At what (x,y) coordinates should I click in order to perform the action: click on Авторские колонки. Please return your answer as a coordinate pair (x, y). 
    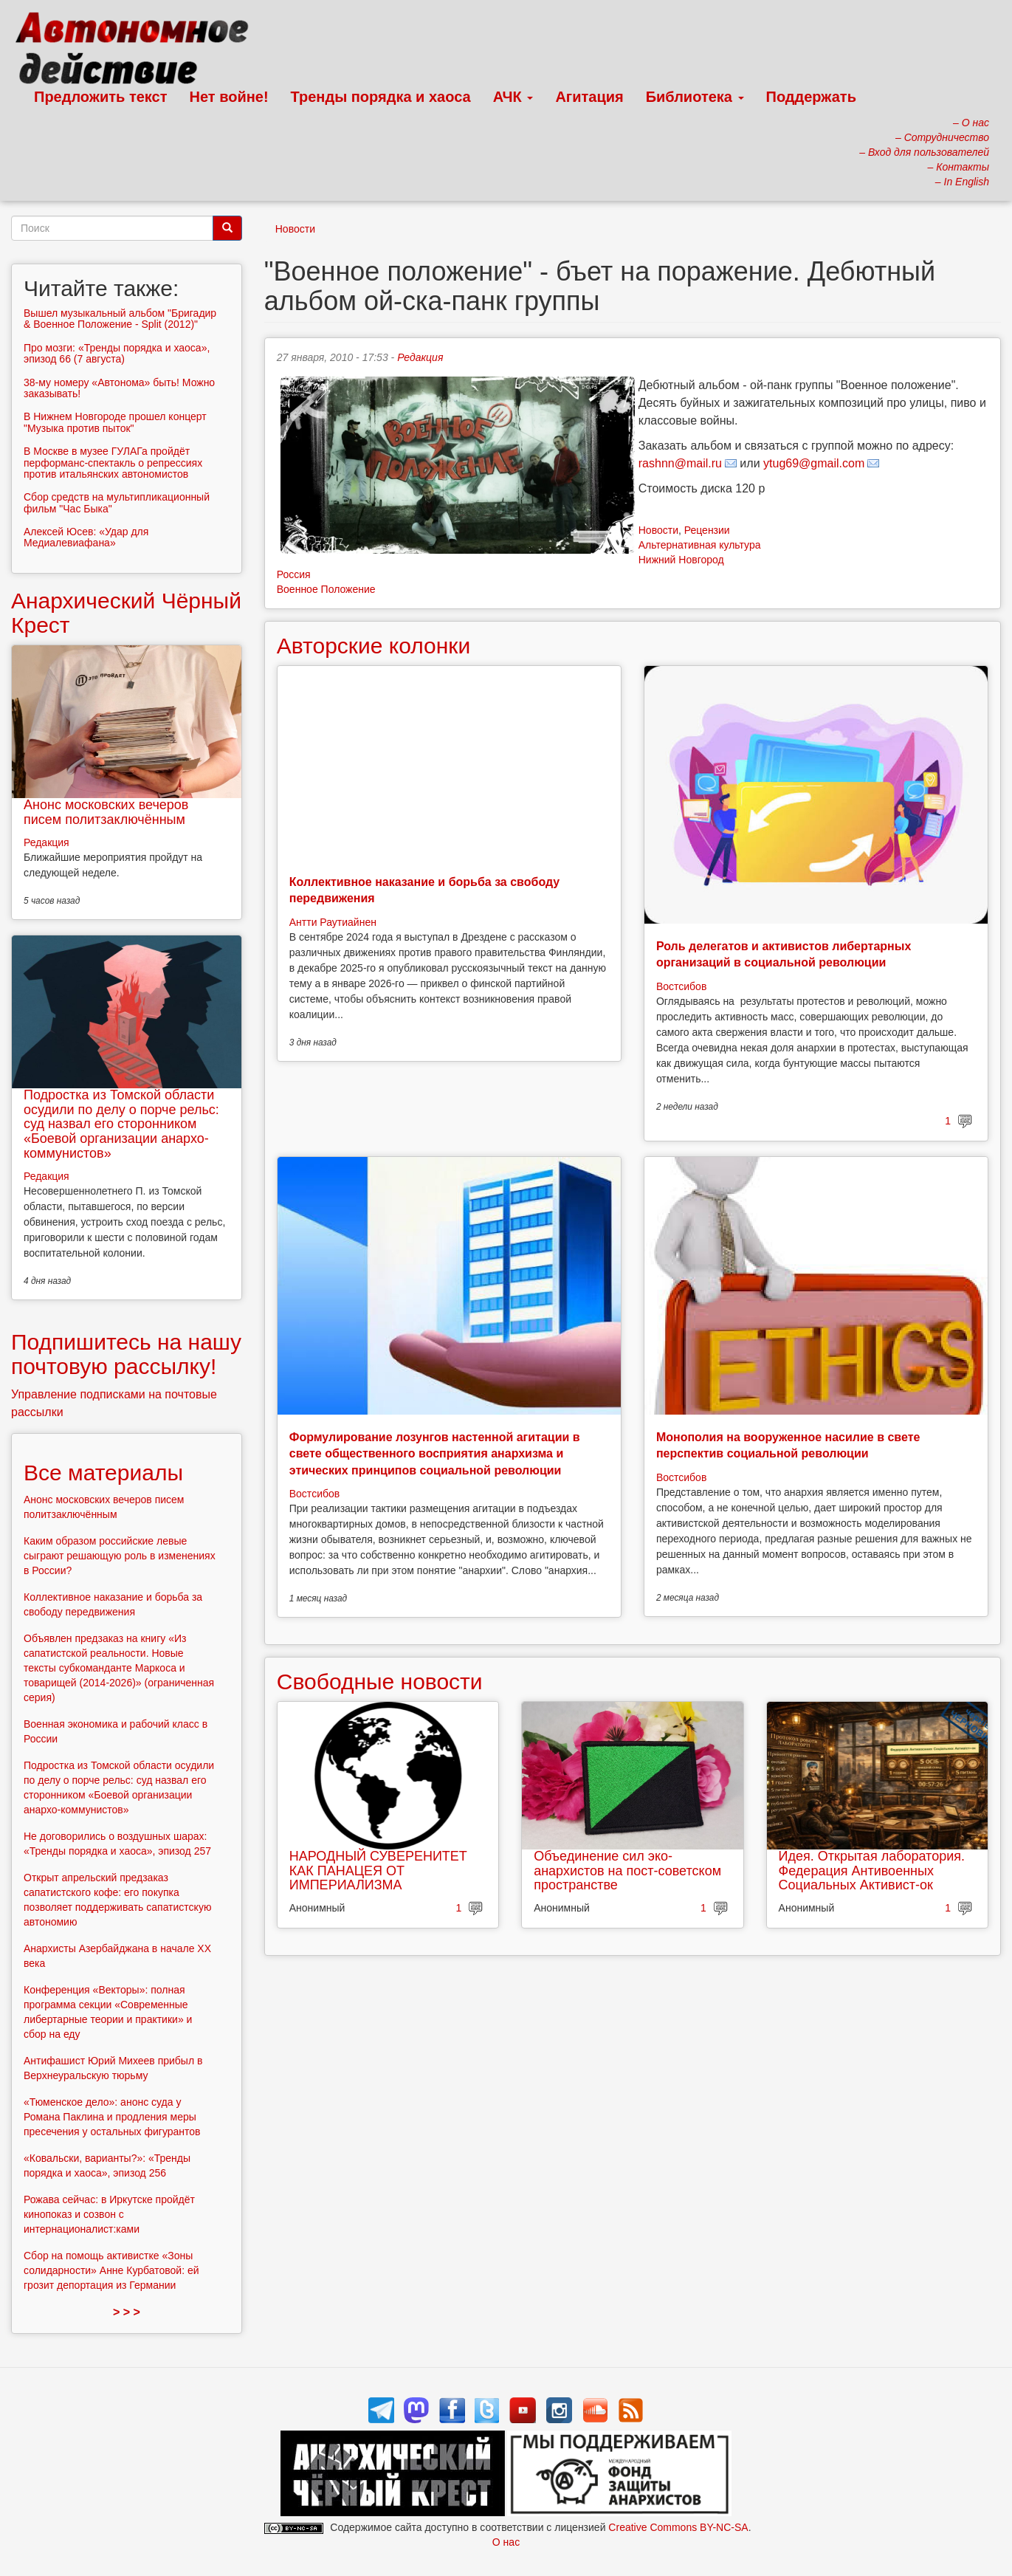
    Looking at the image, I should click on (373, 645).